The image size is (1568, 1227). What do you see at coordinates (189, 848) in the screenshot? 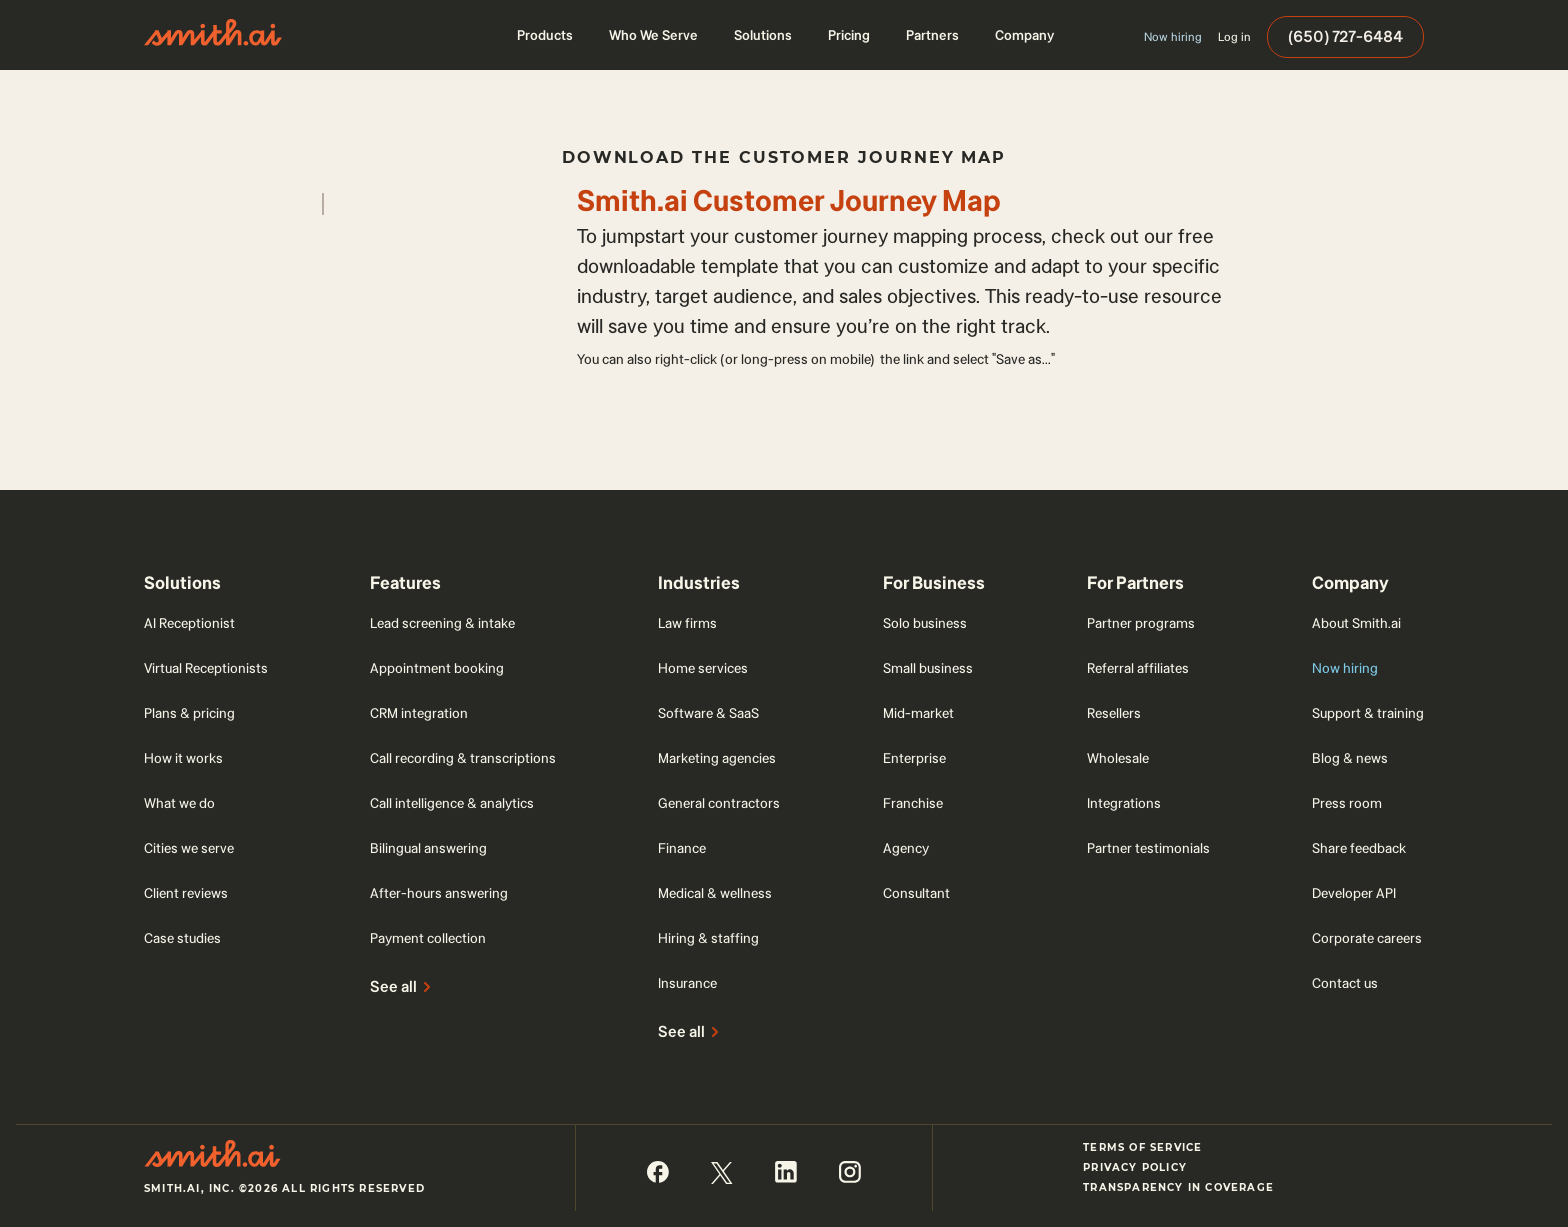
I see `Cities we serve` at bounding box center [189, 848].